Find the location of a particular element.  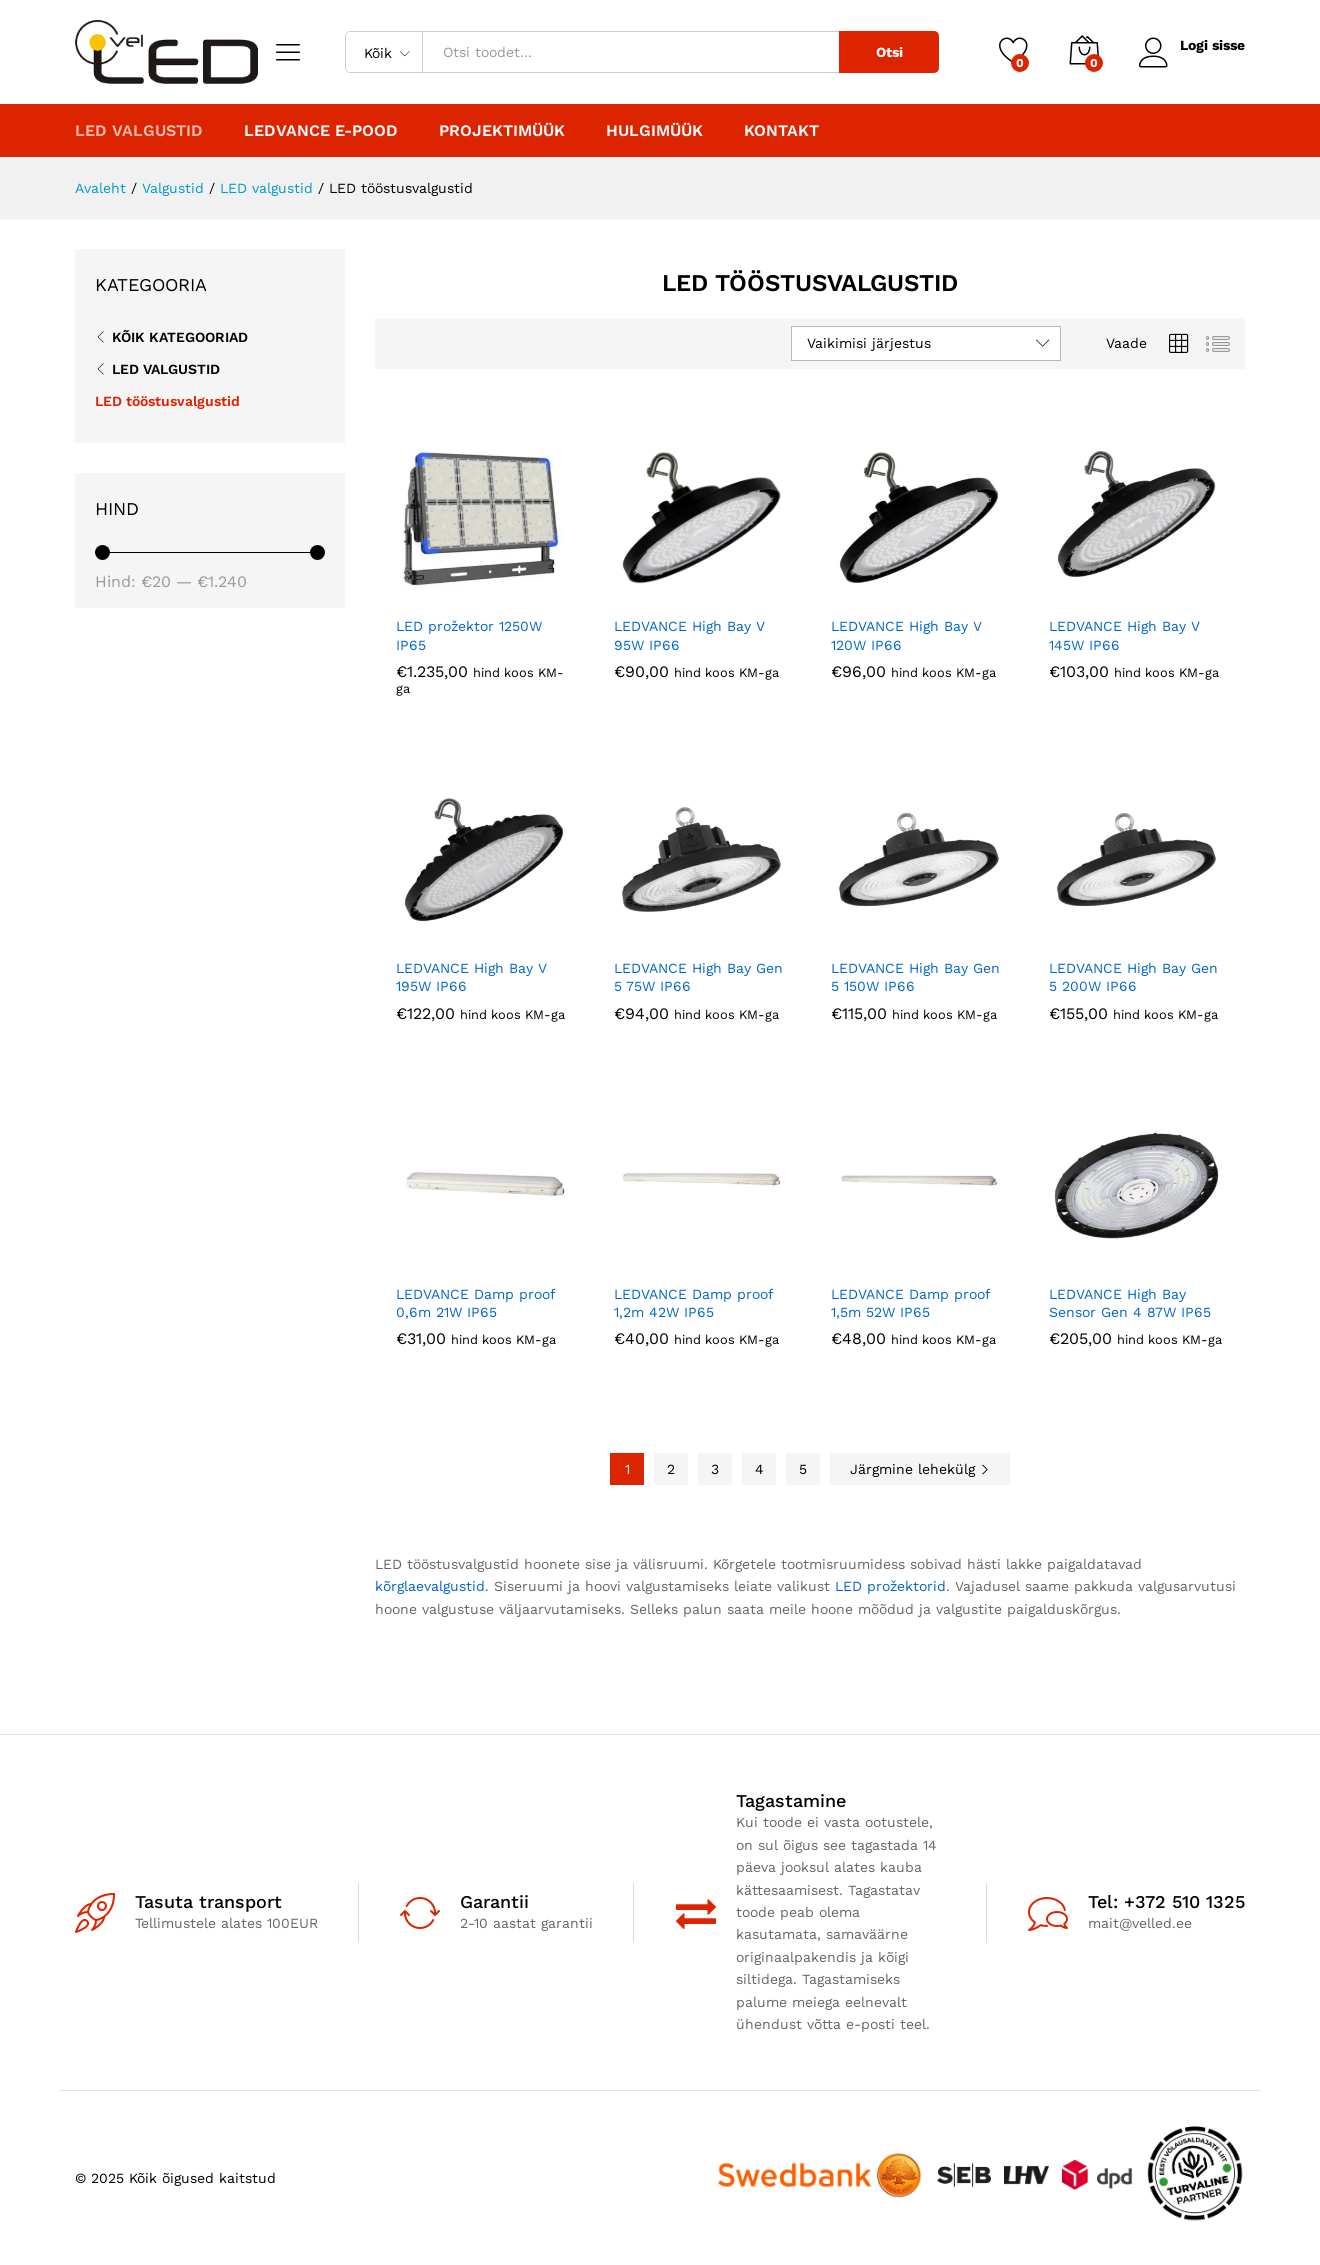

PROJEKTIMÜÜK [button] is located at coordinates (502, 131).